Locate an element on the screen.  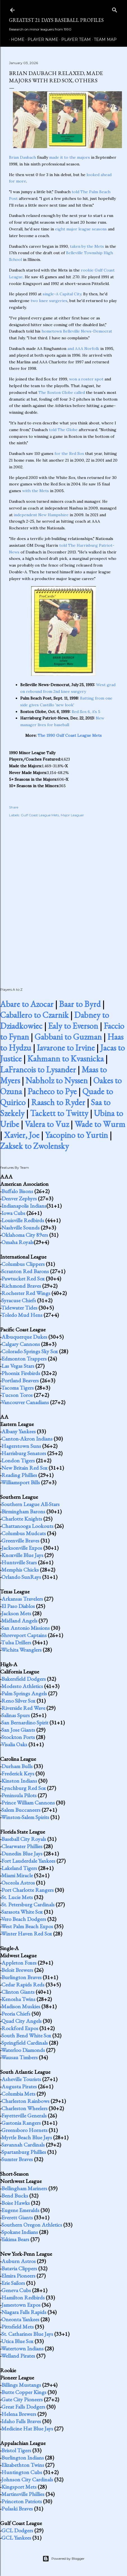
Beloit Brewers is located at coordinates (17, 1970).